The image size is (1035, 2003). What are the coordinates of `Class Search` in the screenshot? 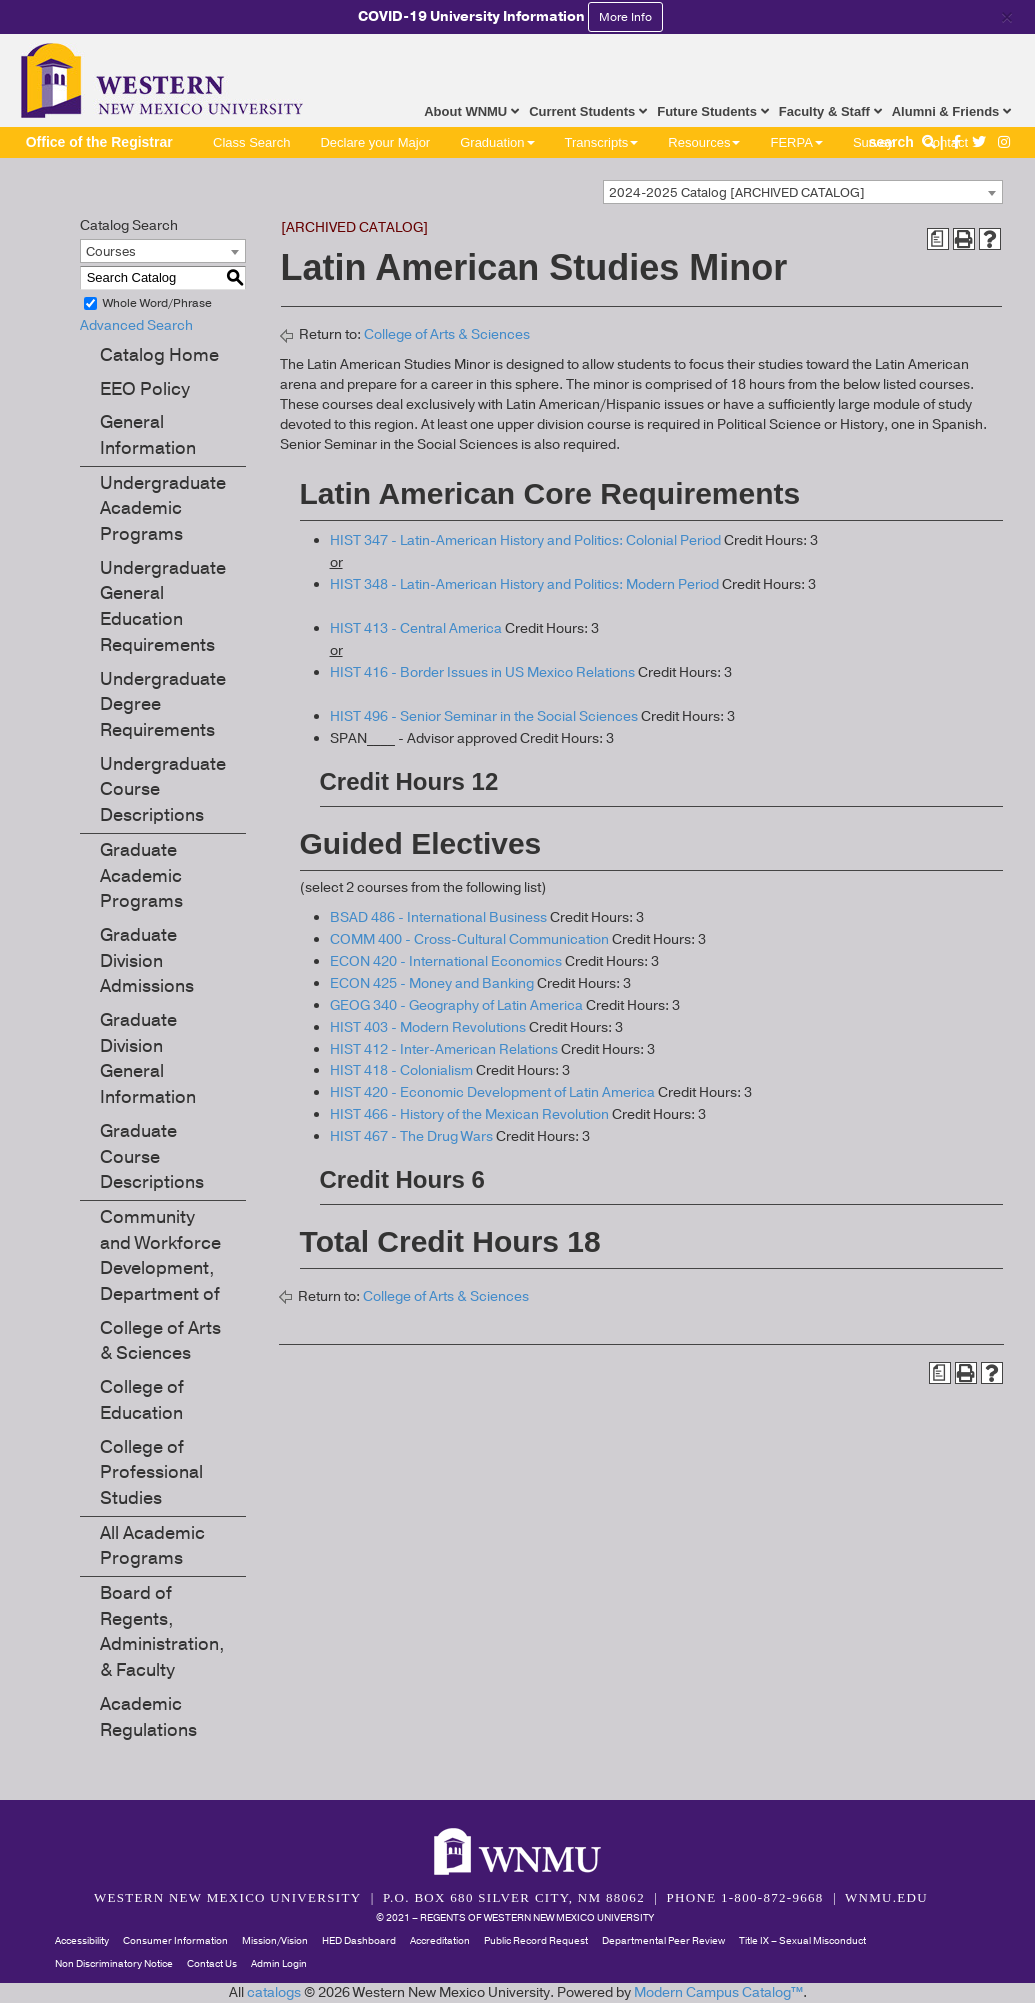 It's located at (251, 142).